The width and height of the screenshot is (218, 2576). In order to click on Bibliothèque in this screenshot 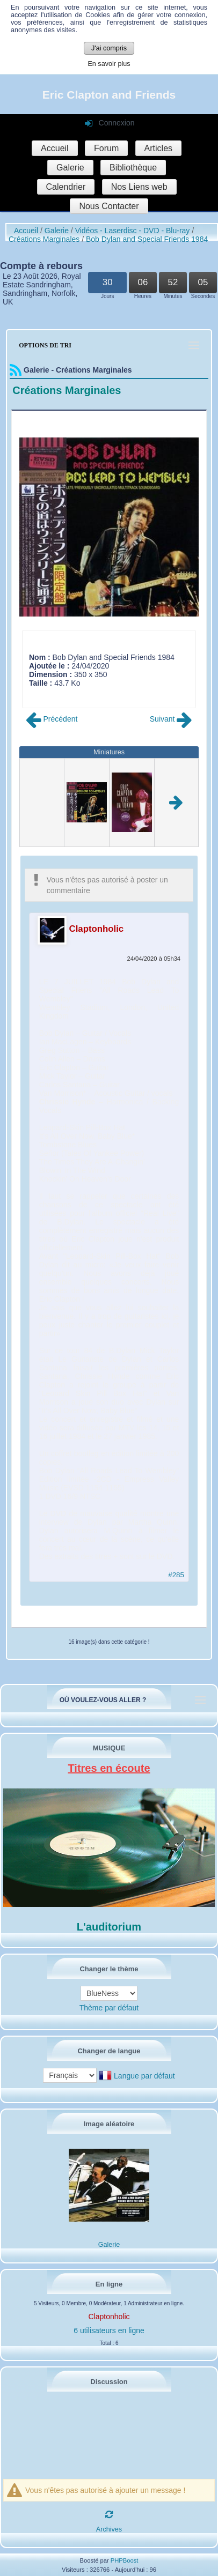, I will do `click(133, 167)`.